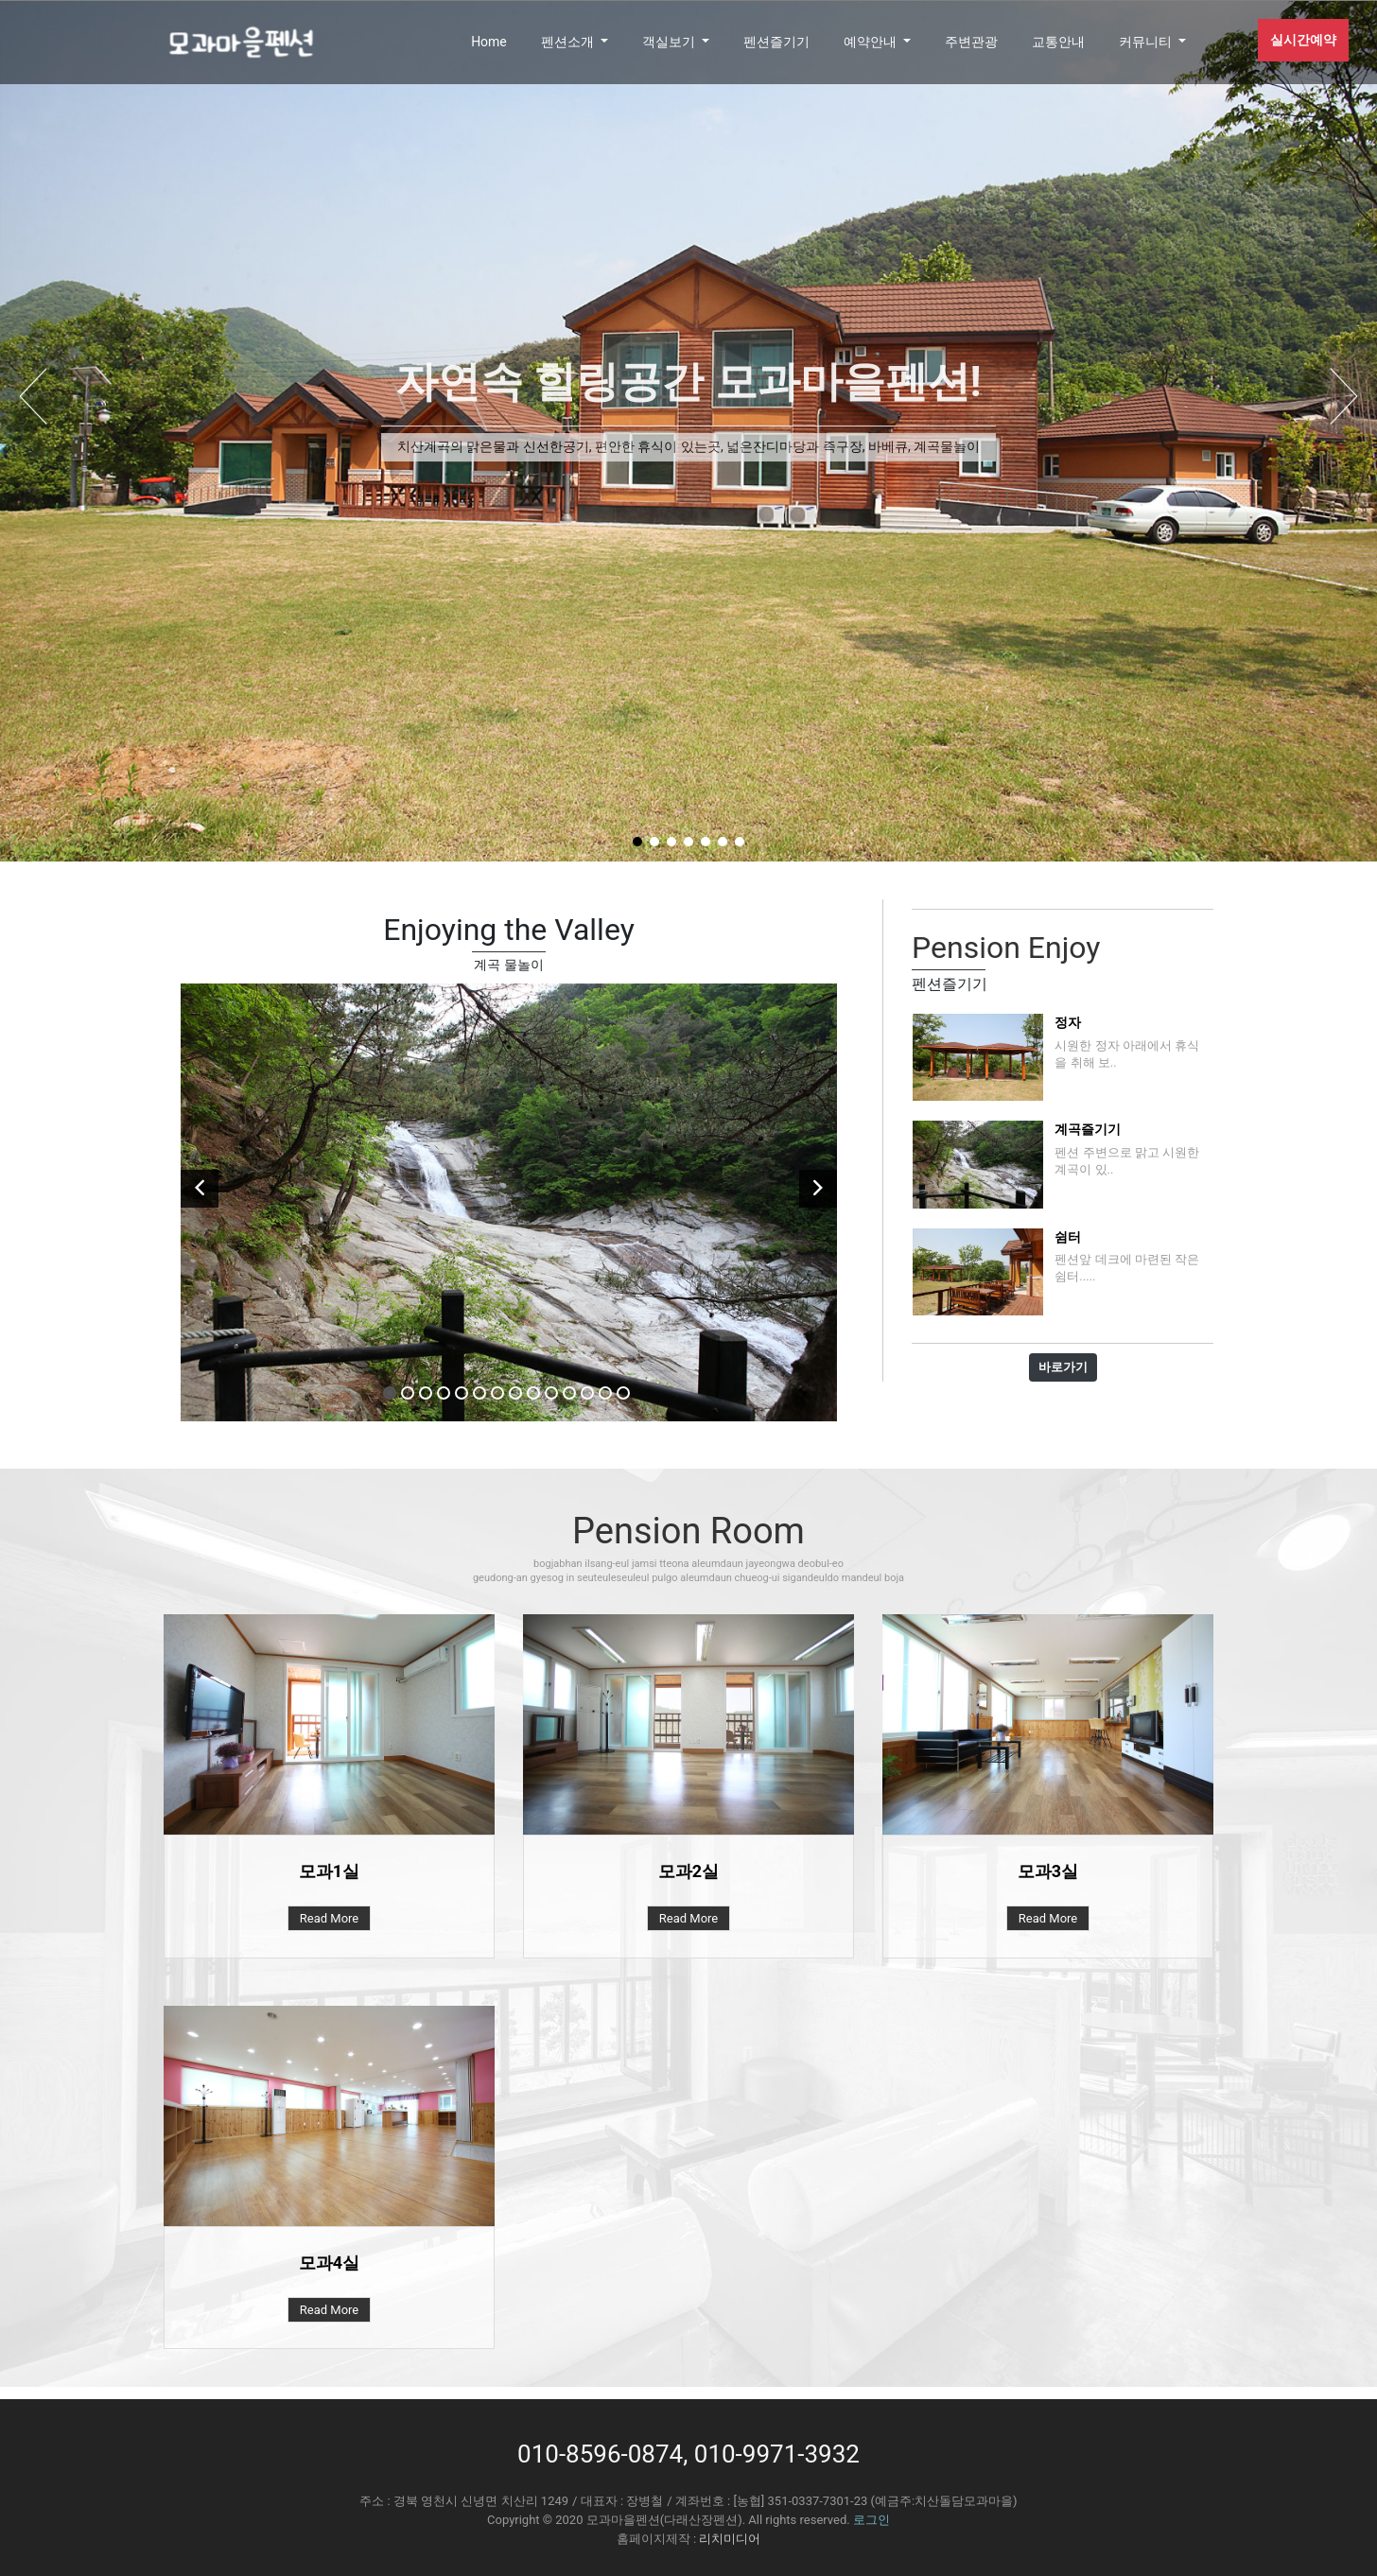 This screenshot has height=2576, width=1377. What do you see at coordinates (1058, 41) in the screenshot?
I see `교통안내` at bounding box center [1058, 41].